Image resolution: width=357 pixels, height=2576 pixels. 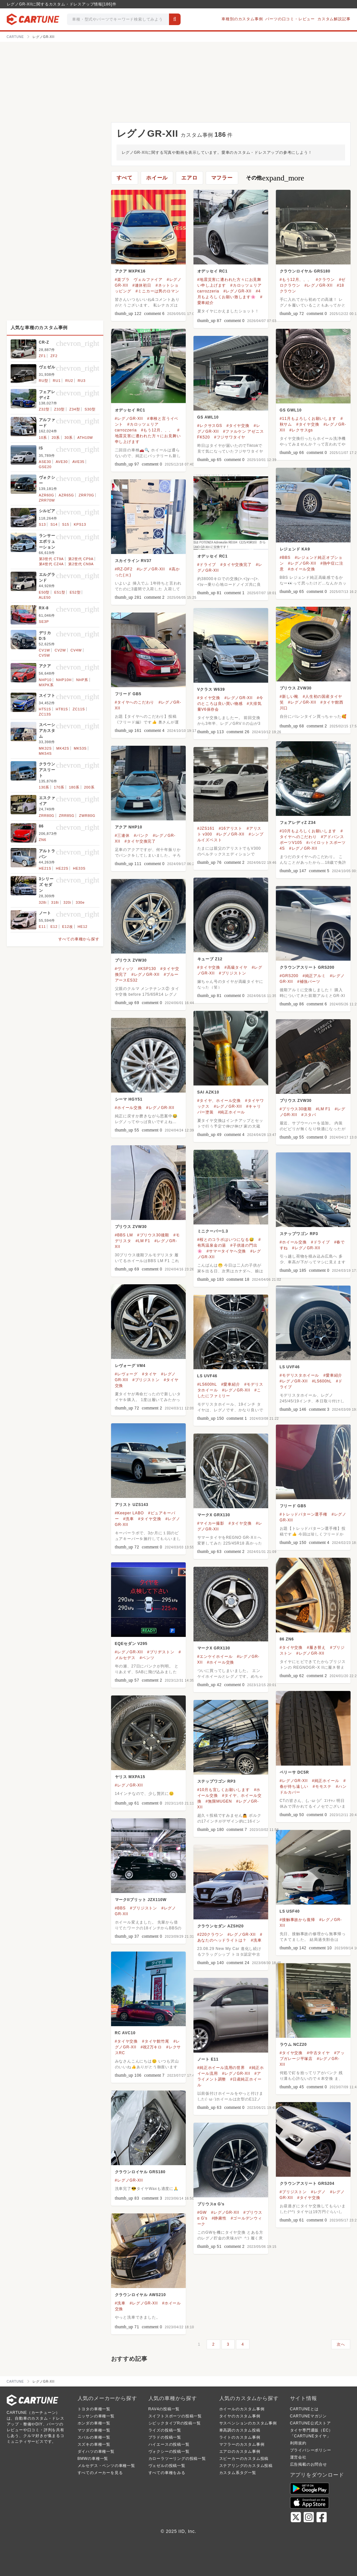 I want to click on オデッセイ RC1, so click(x=212, y=271).